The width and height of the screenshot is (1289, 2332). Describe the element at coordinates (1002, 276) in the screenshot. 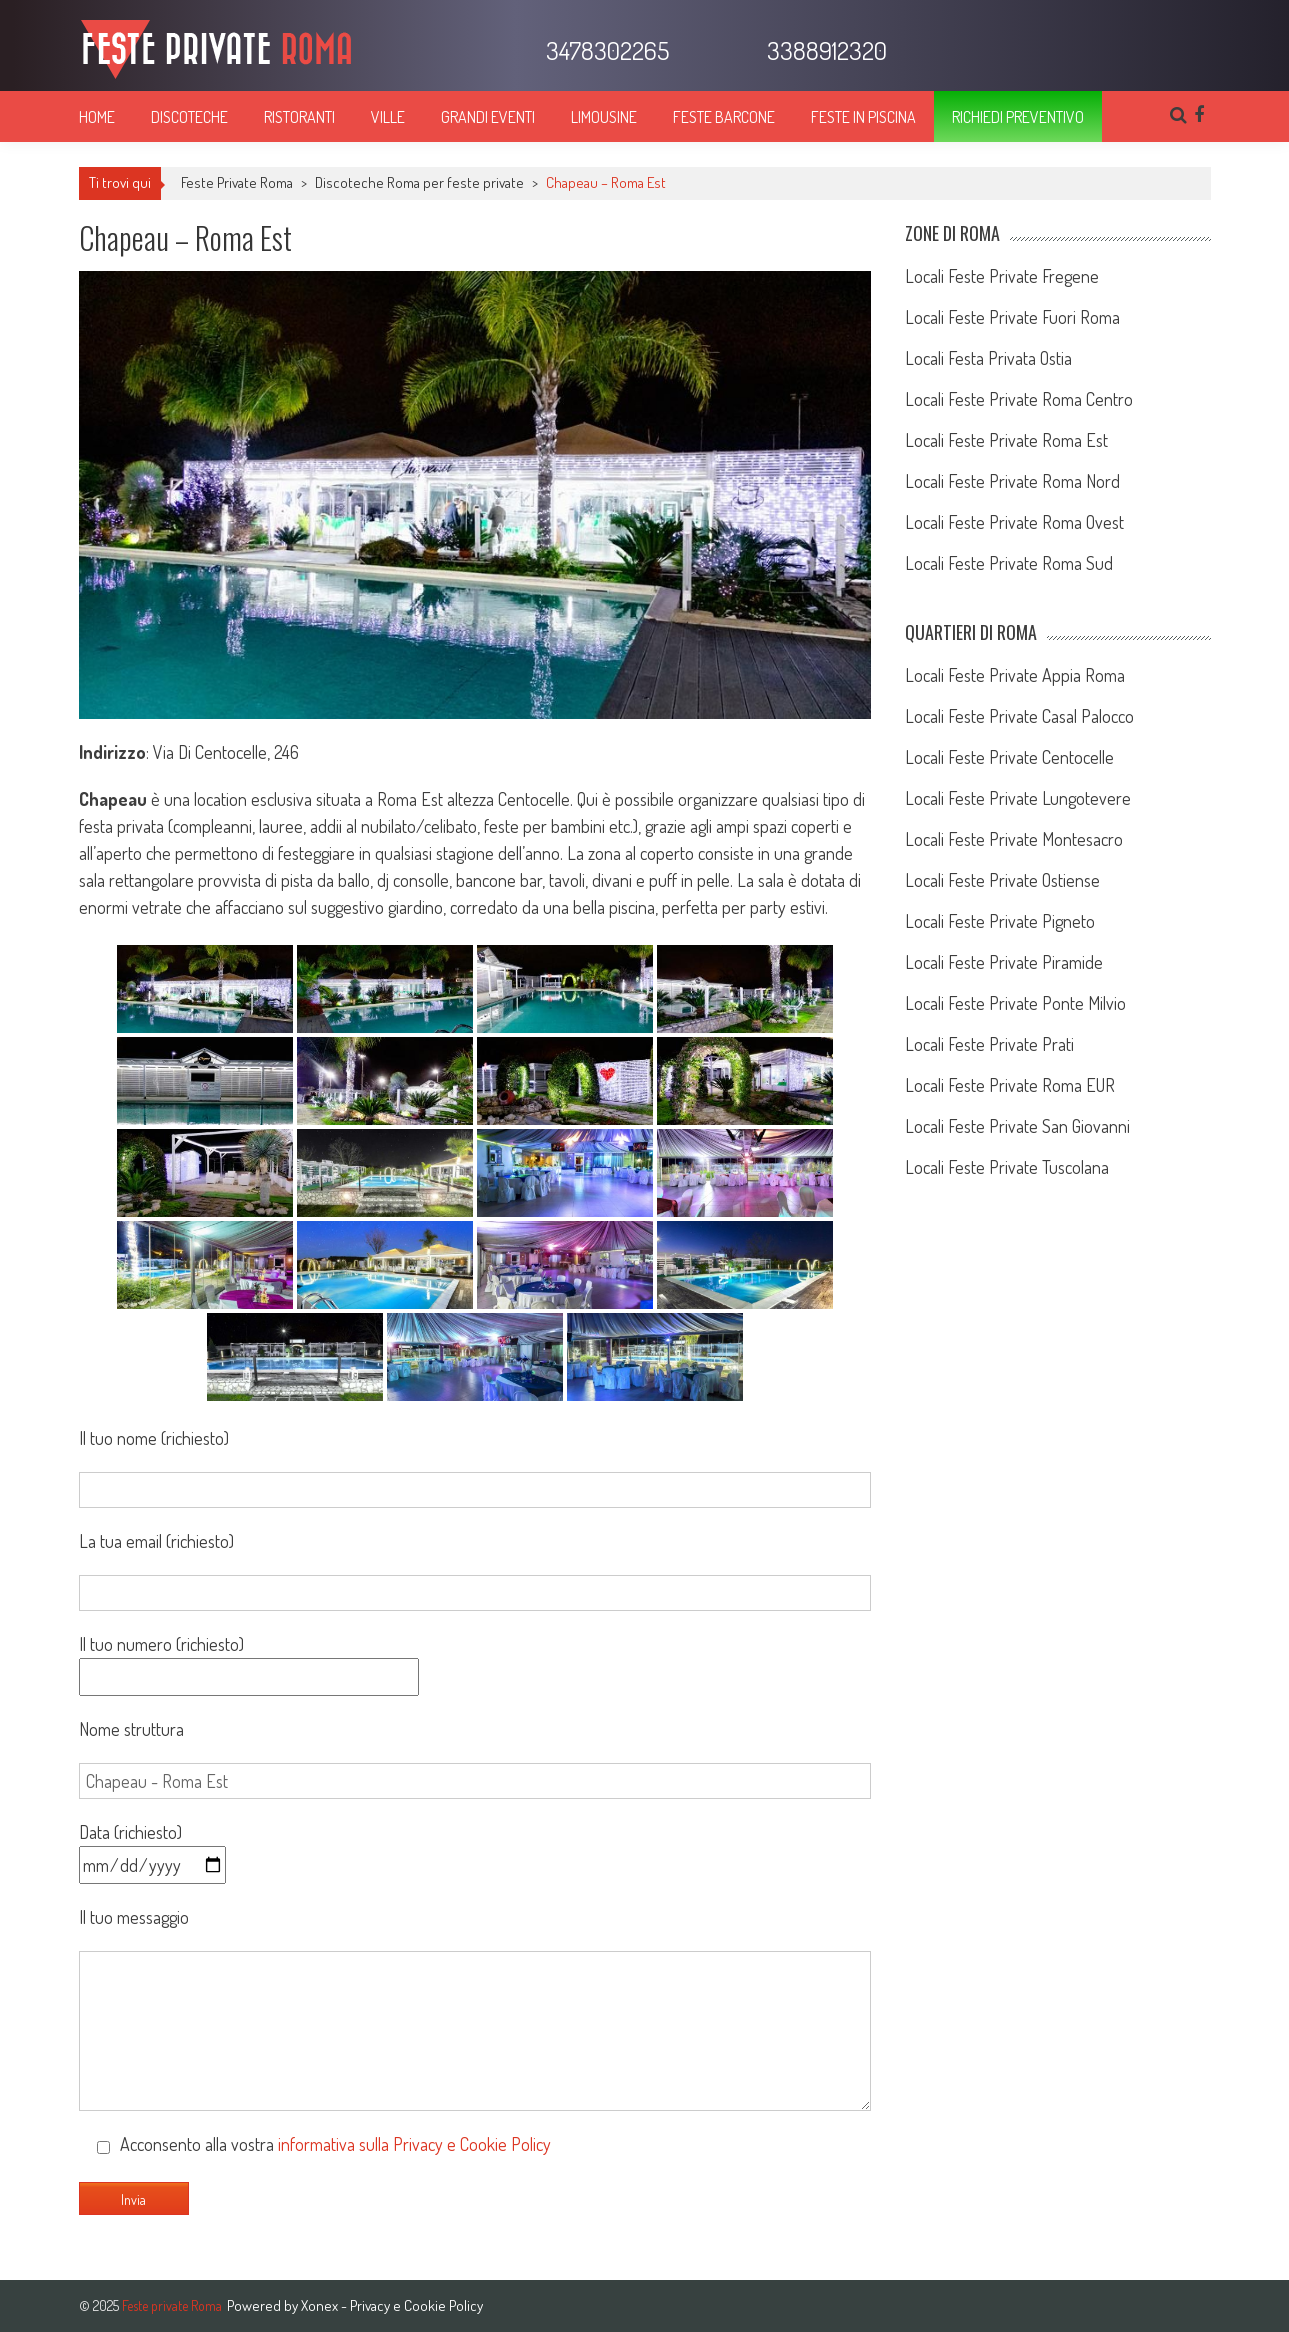

I see `Locali Feste Private Fregene` at that location.